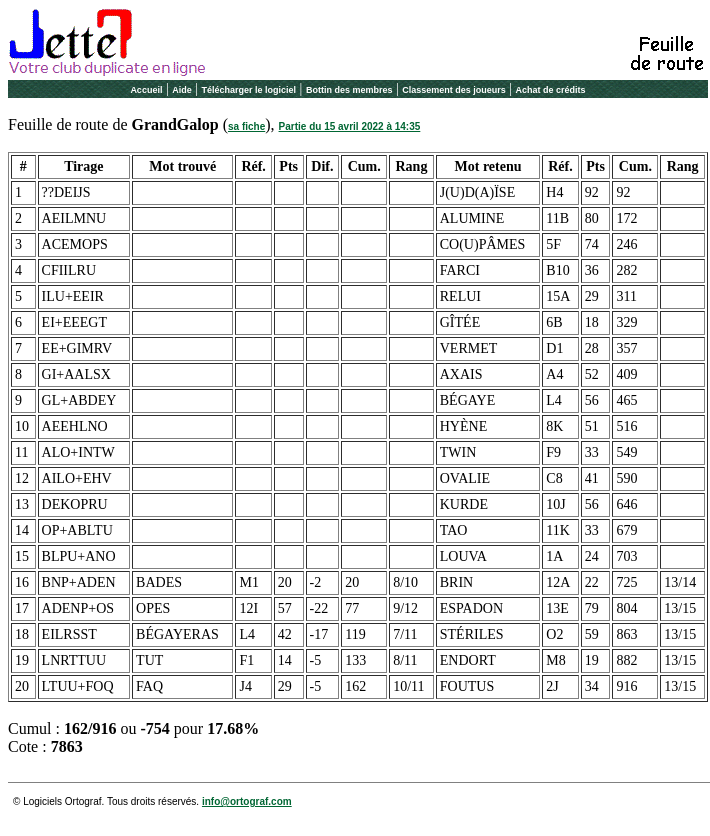  I want to click on sa fiche, so click(246, 126).